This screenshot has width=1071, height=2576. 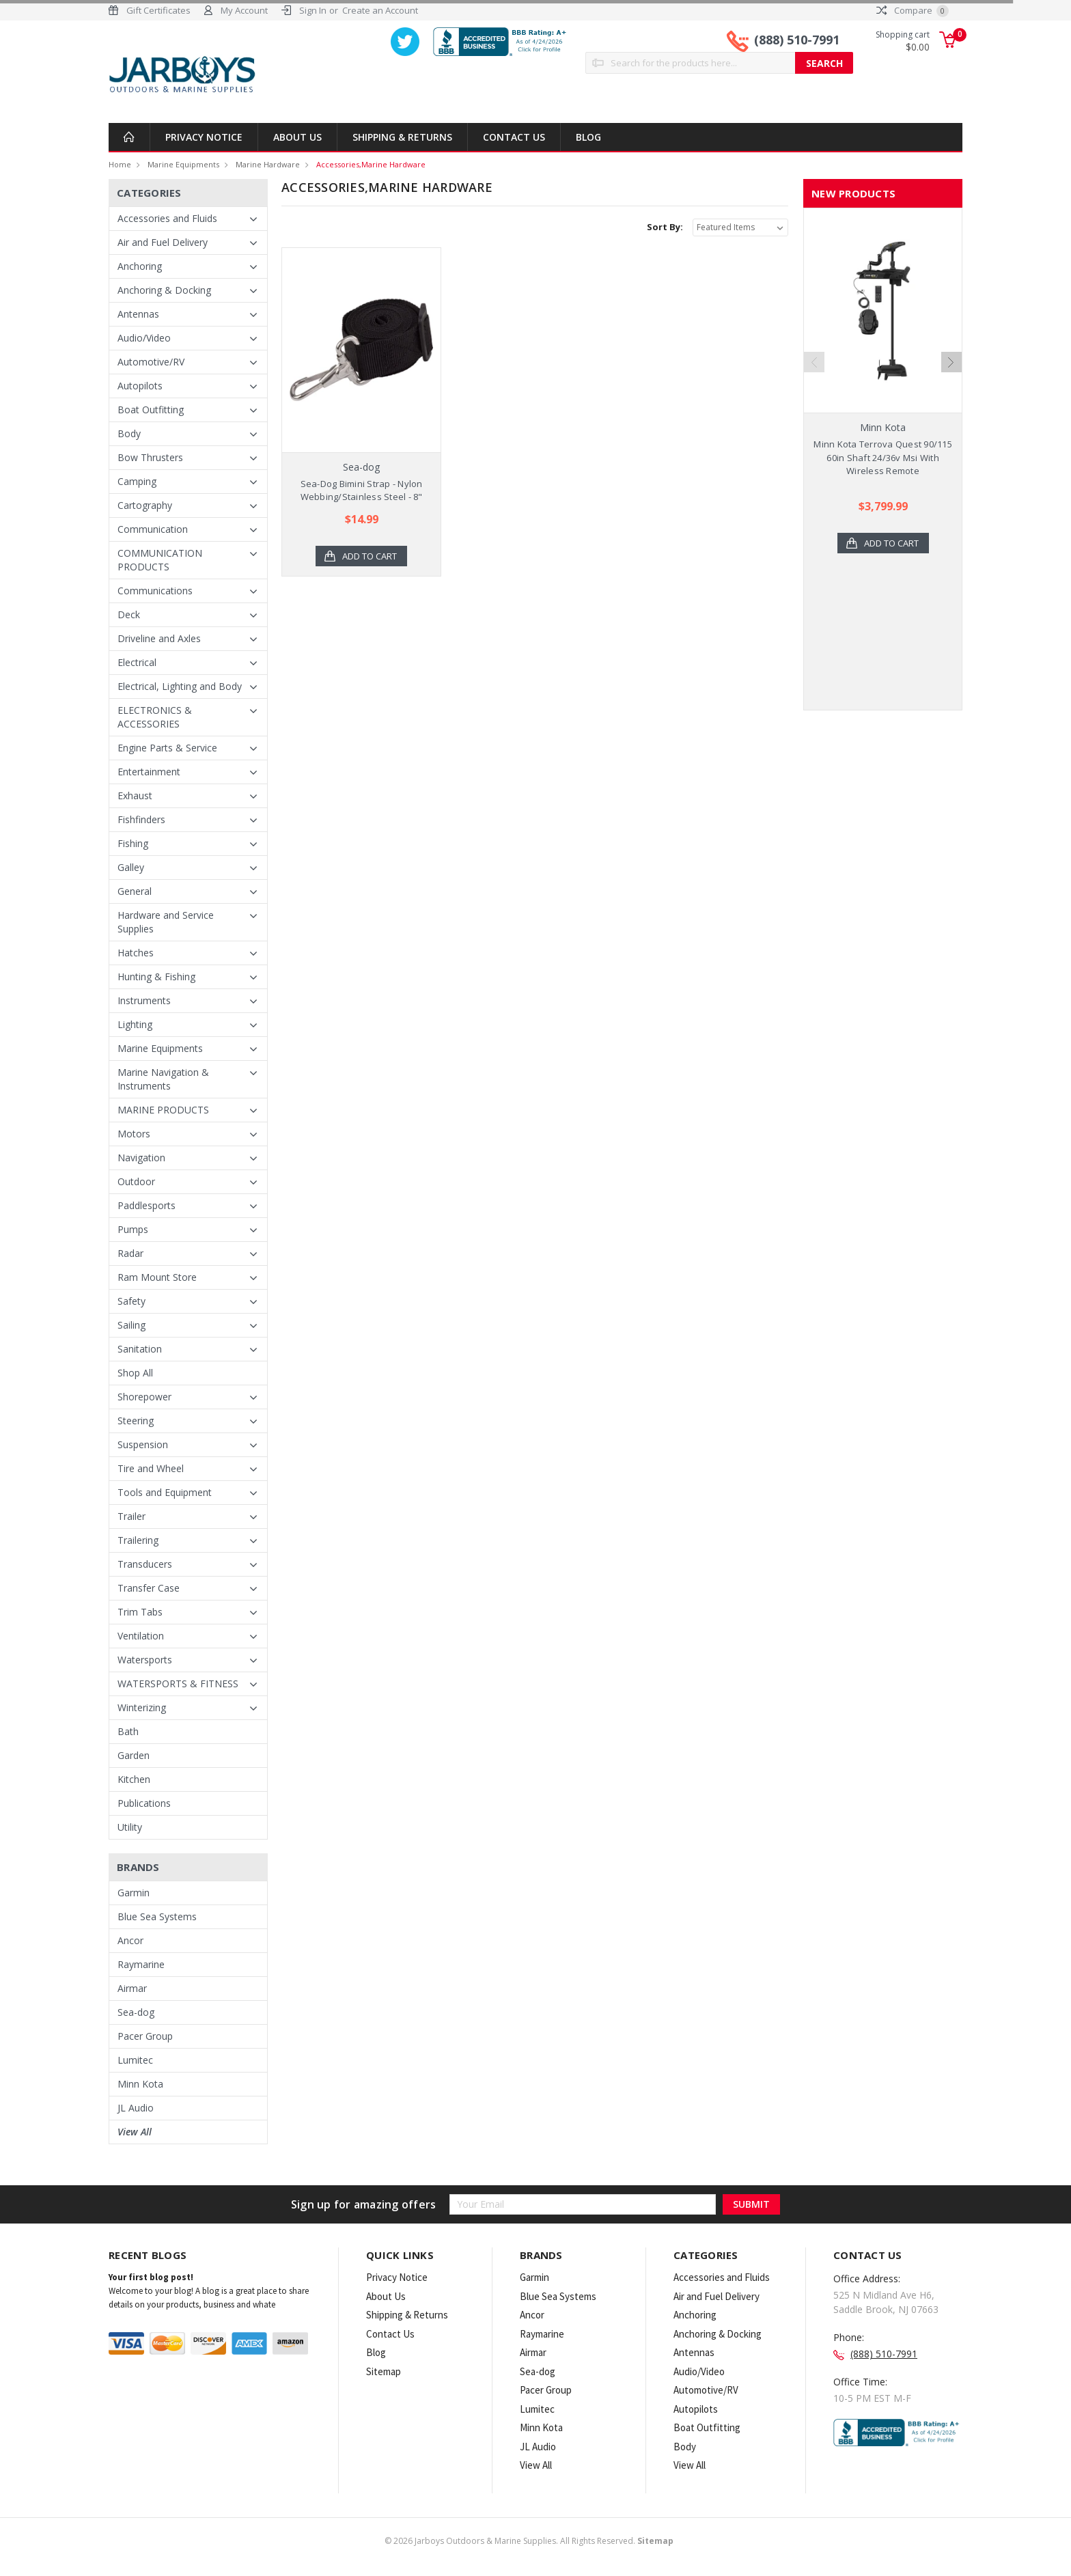 What do you see at coordinates (362, 490) in the screenshot?
I see `Sea-Dog Bimini Strap - Nylon Webbing/Stainless Steel - 8"` at bounding box center [362, 490].